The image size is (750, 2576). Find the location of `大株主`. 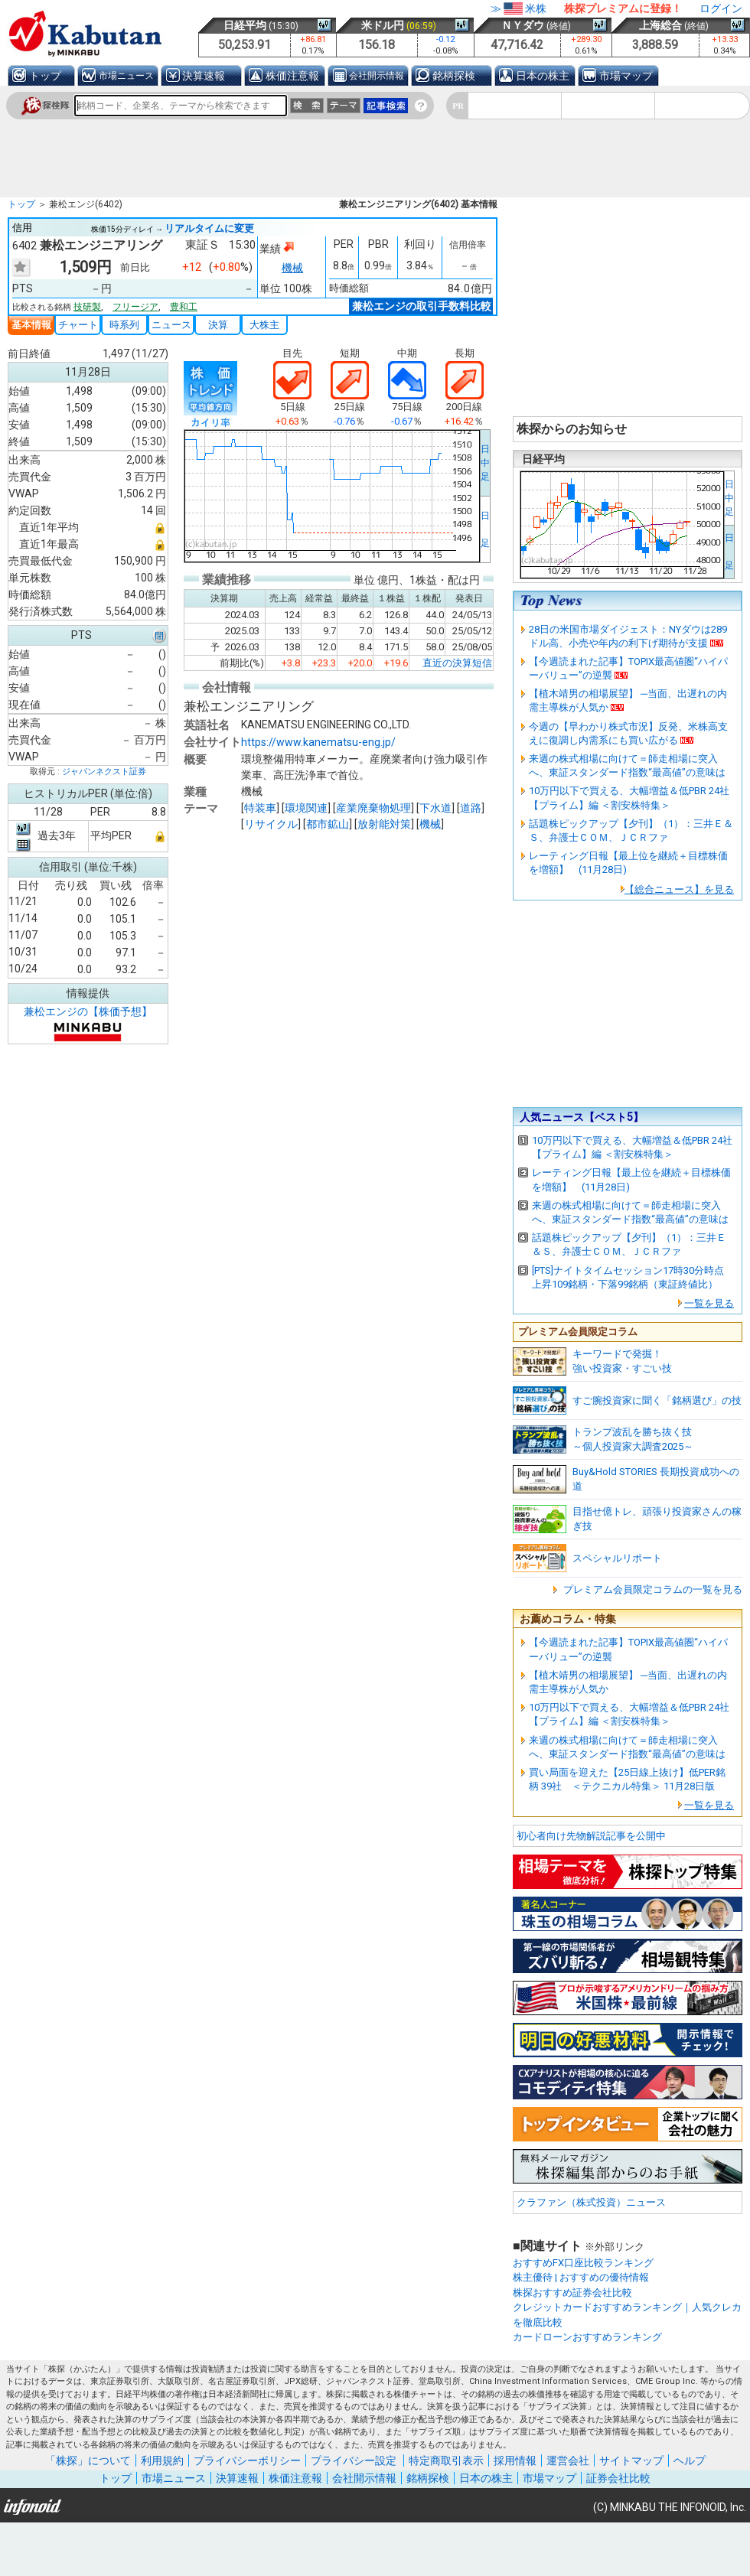

大株主 is located at coordinates (264, 325).